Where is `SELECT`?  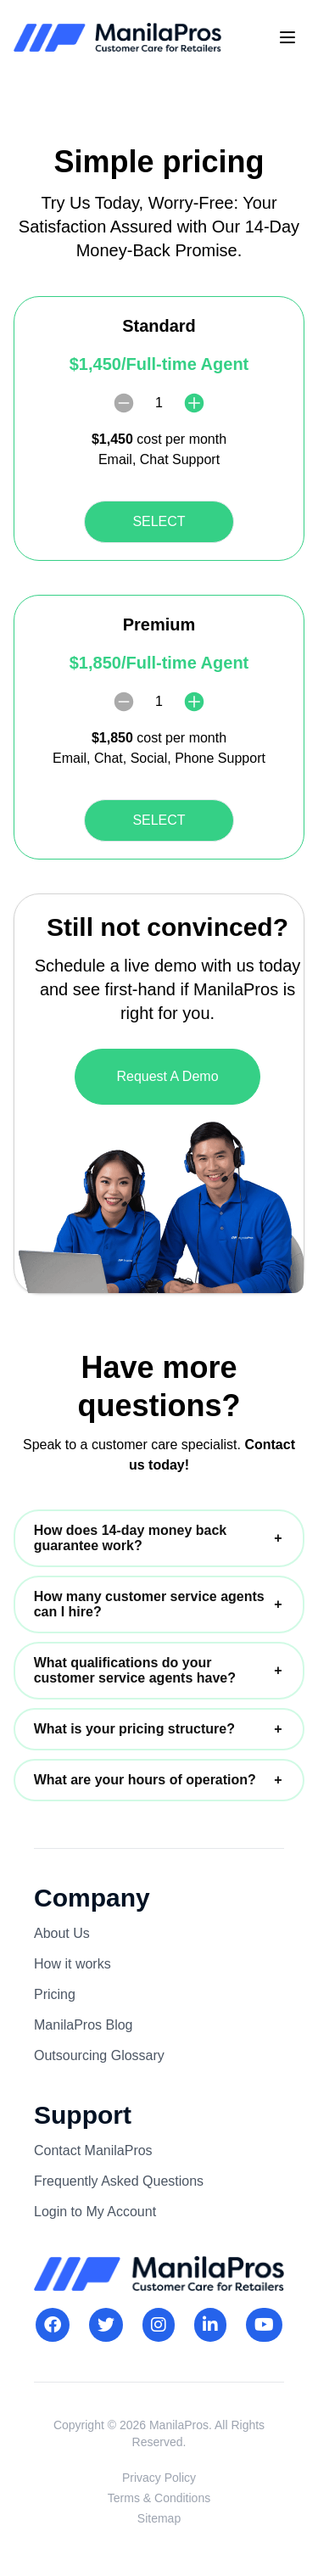 SELECT is located at coordinates (158, 521).